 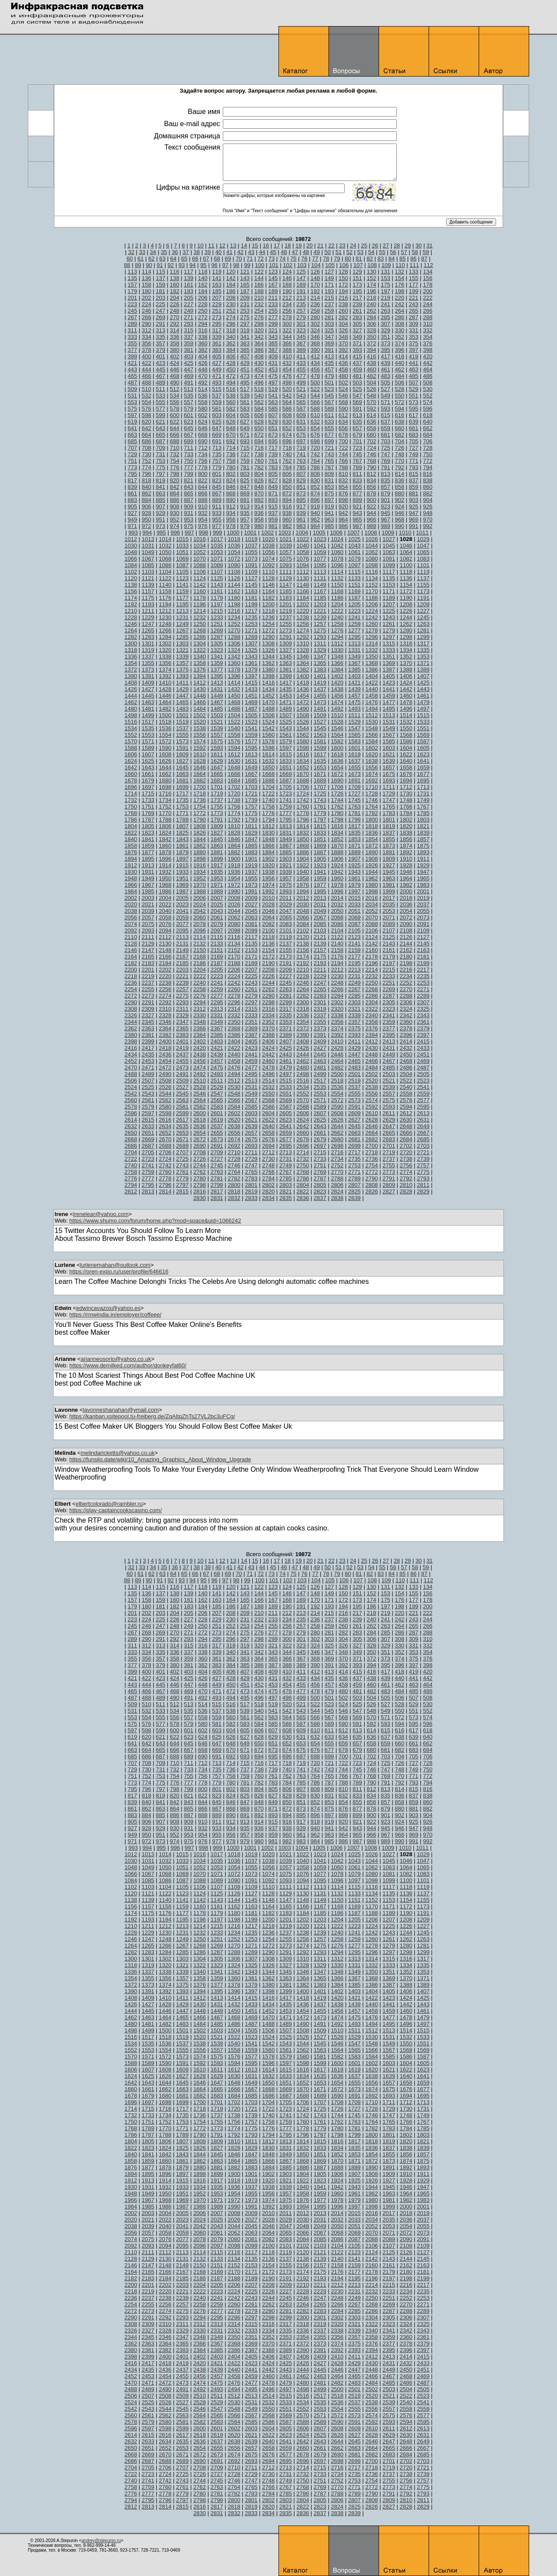 What do you see at coordinates (389, 1172) in the screenshot?
I see `2773` at bounding box center [389, 1172].